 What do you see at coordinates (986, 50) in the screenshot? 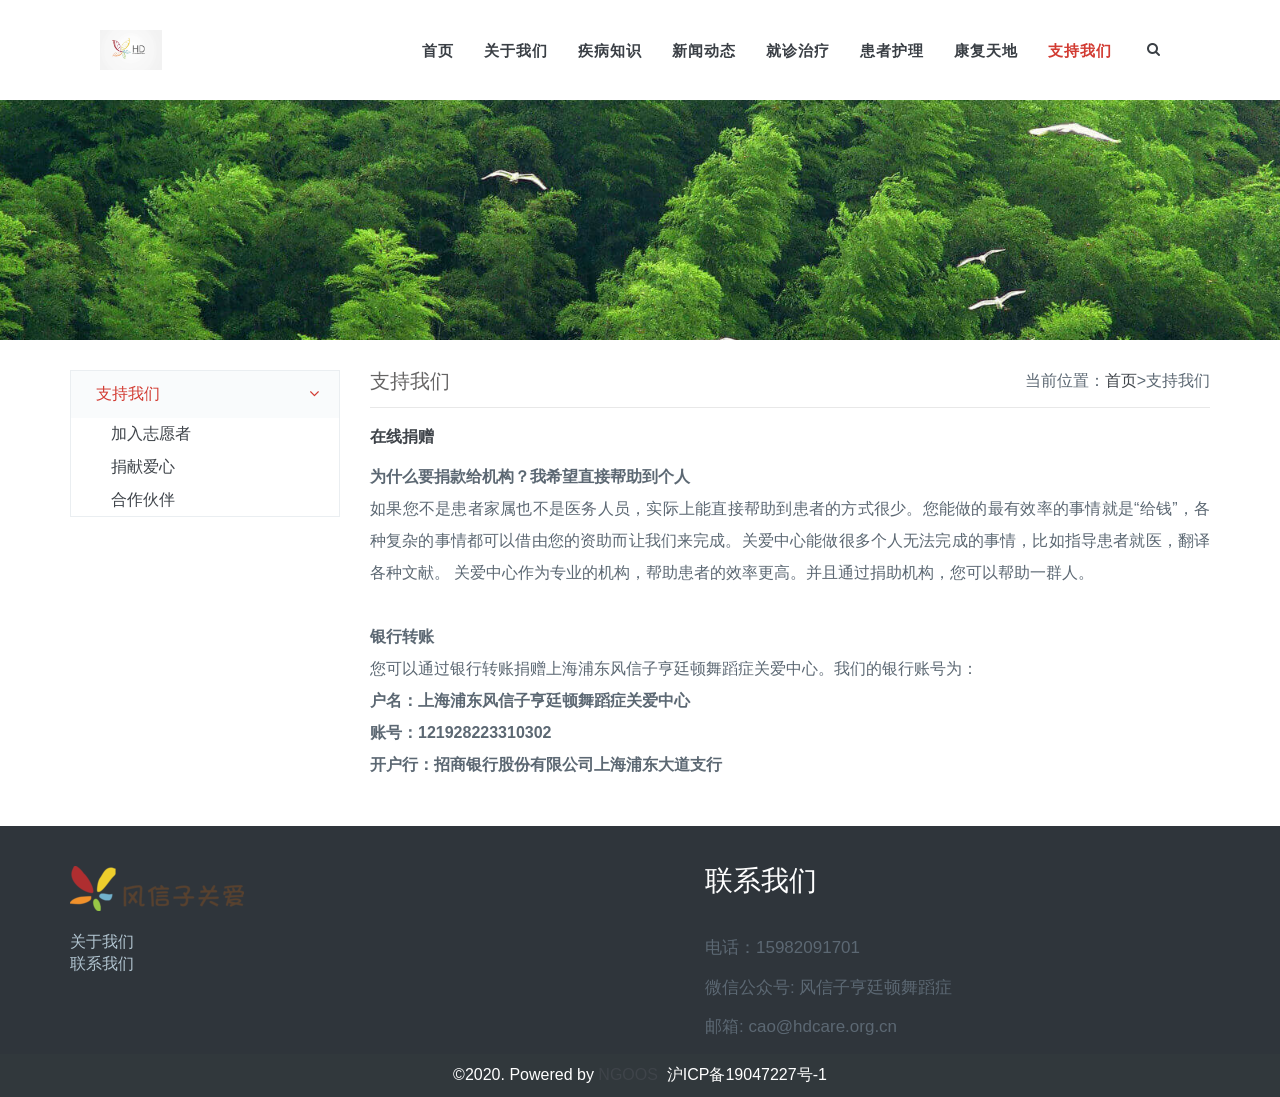
I see `康复天地` at bounding box center [986, 50].